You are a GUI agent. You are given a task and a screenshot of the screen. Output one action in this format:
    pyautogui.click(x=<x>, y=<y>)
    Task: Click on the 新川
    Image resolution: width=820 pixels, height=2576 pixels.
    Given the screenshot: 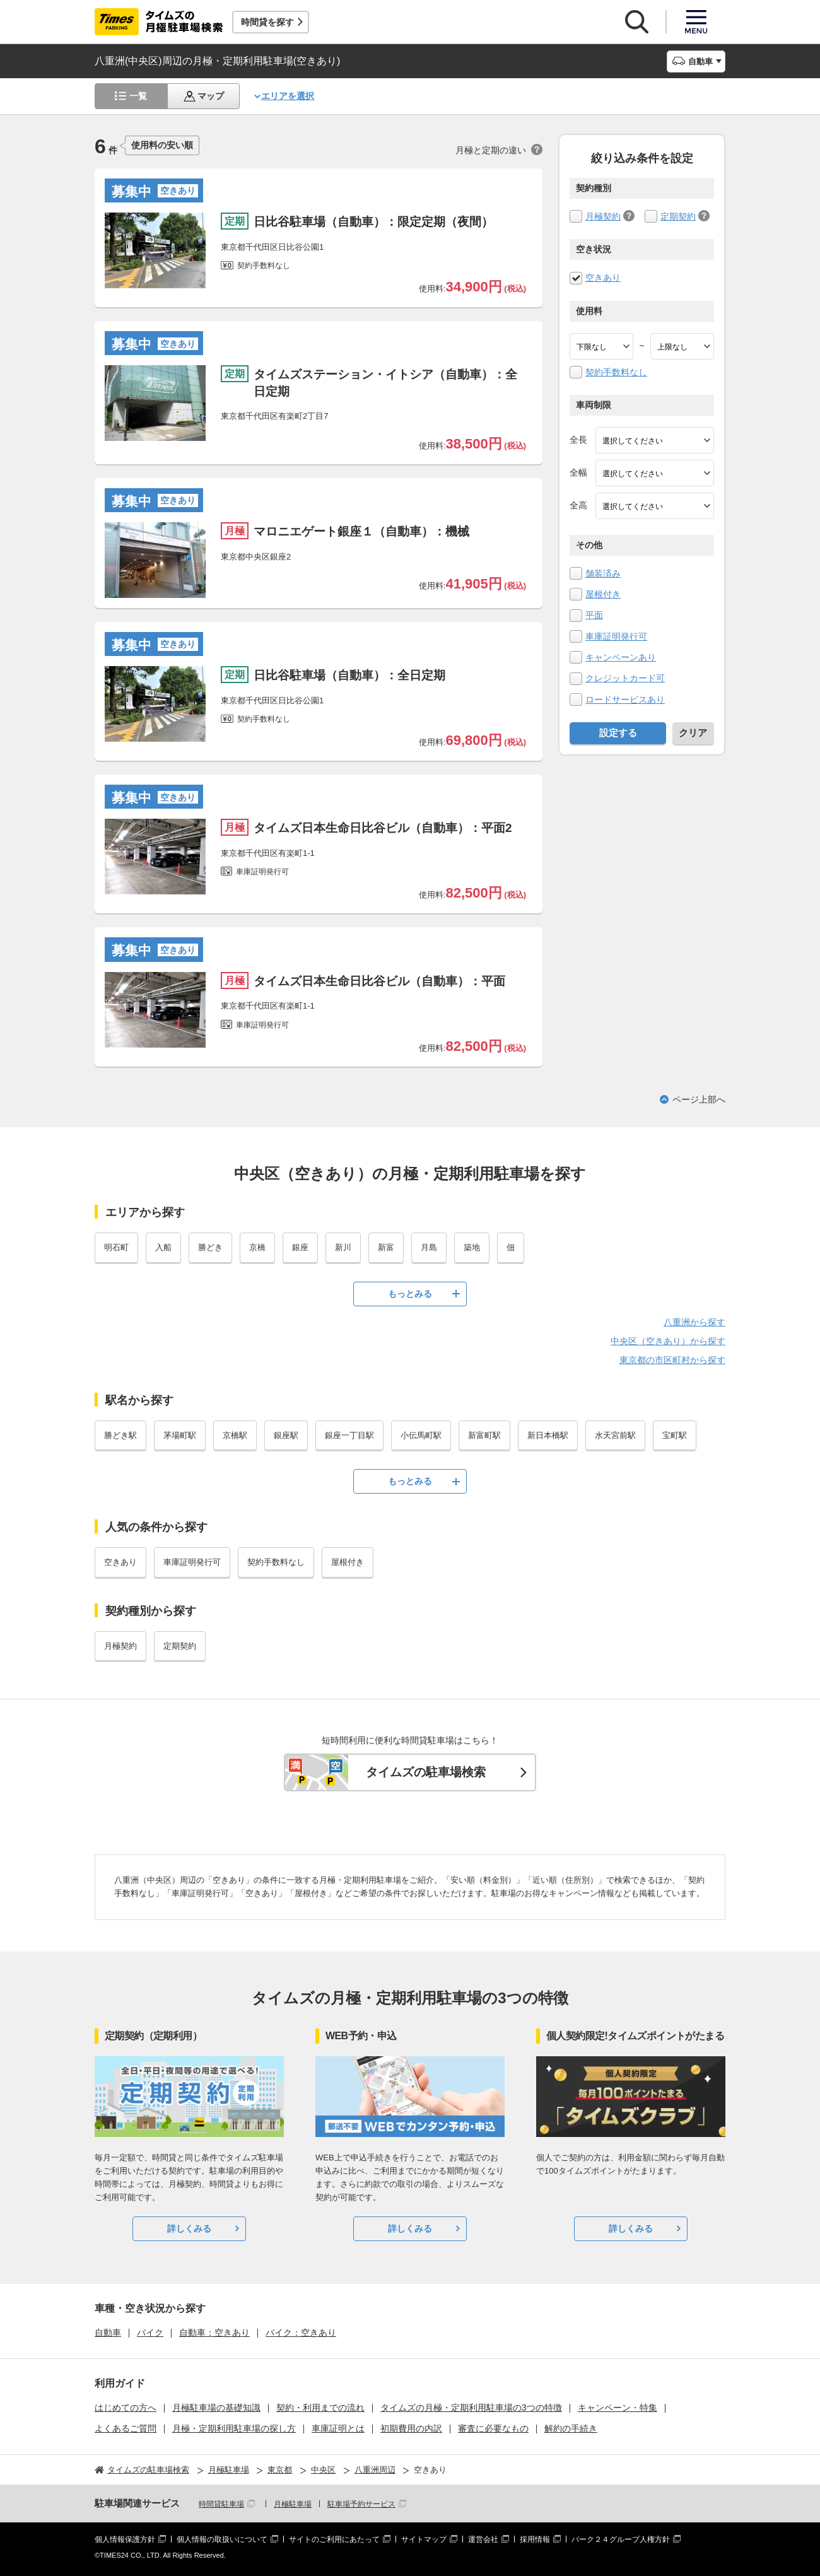 What is the action you would take?
    pyautogui.click(x=343, y=1247)
    